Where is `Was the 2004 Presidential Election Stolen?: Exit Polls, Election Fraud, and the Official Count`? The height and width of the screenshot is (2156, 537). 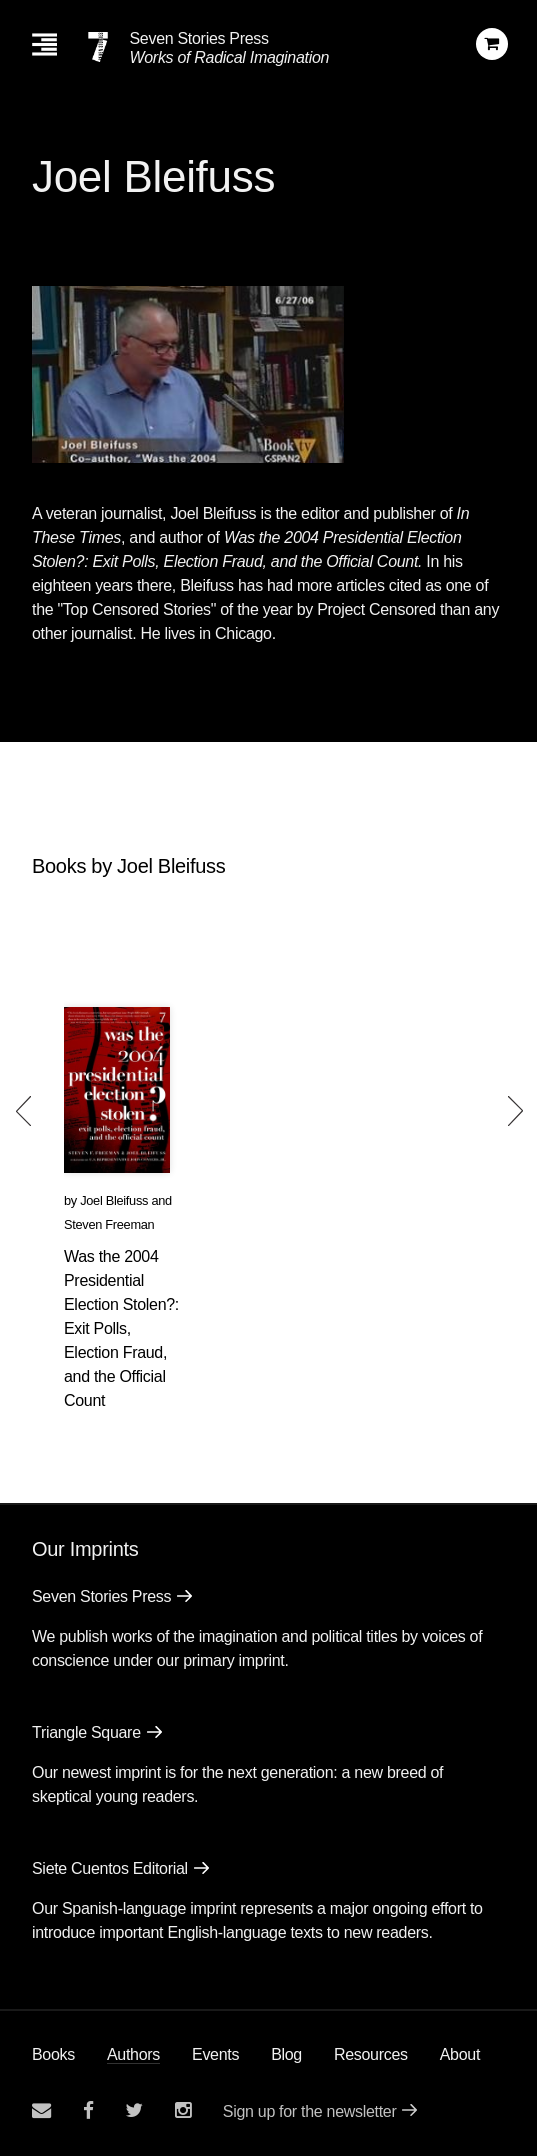 Was the 2004 Presidential Election Stolen?: Exit Polls, Election Fraud, and the Official Count is located at coordinates (121, 1328).